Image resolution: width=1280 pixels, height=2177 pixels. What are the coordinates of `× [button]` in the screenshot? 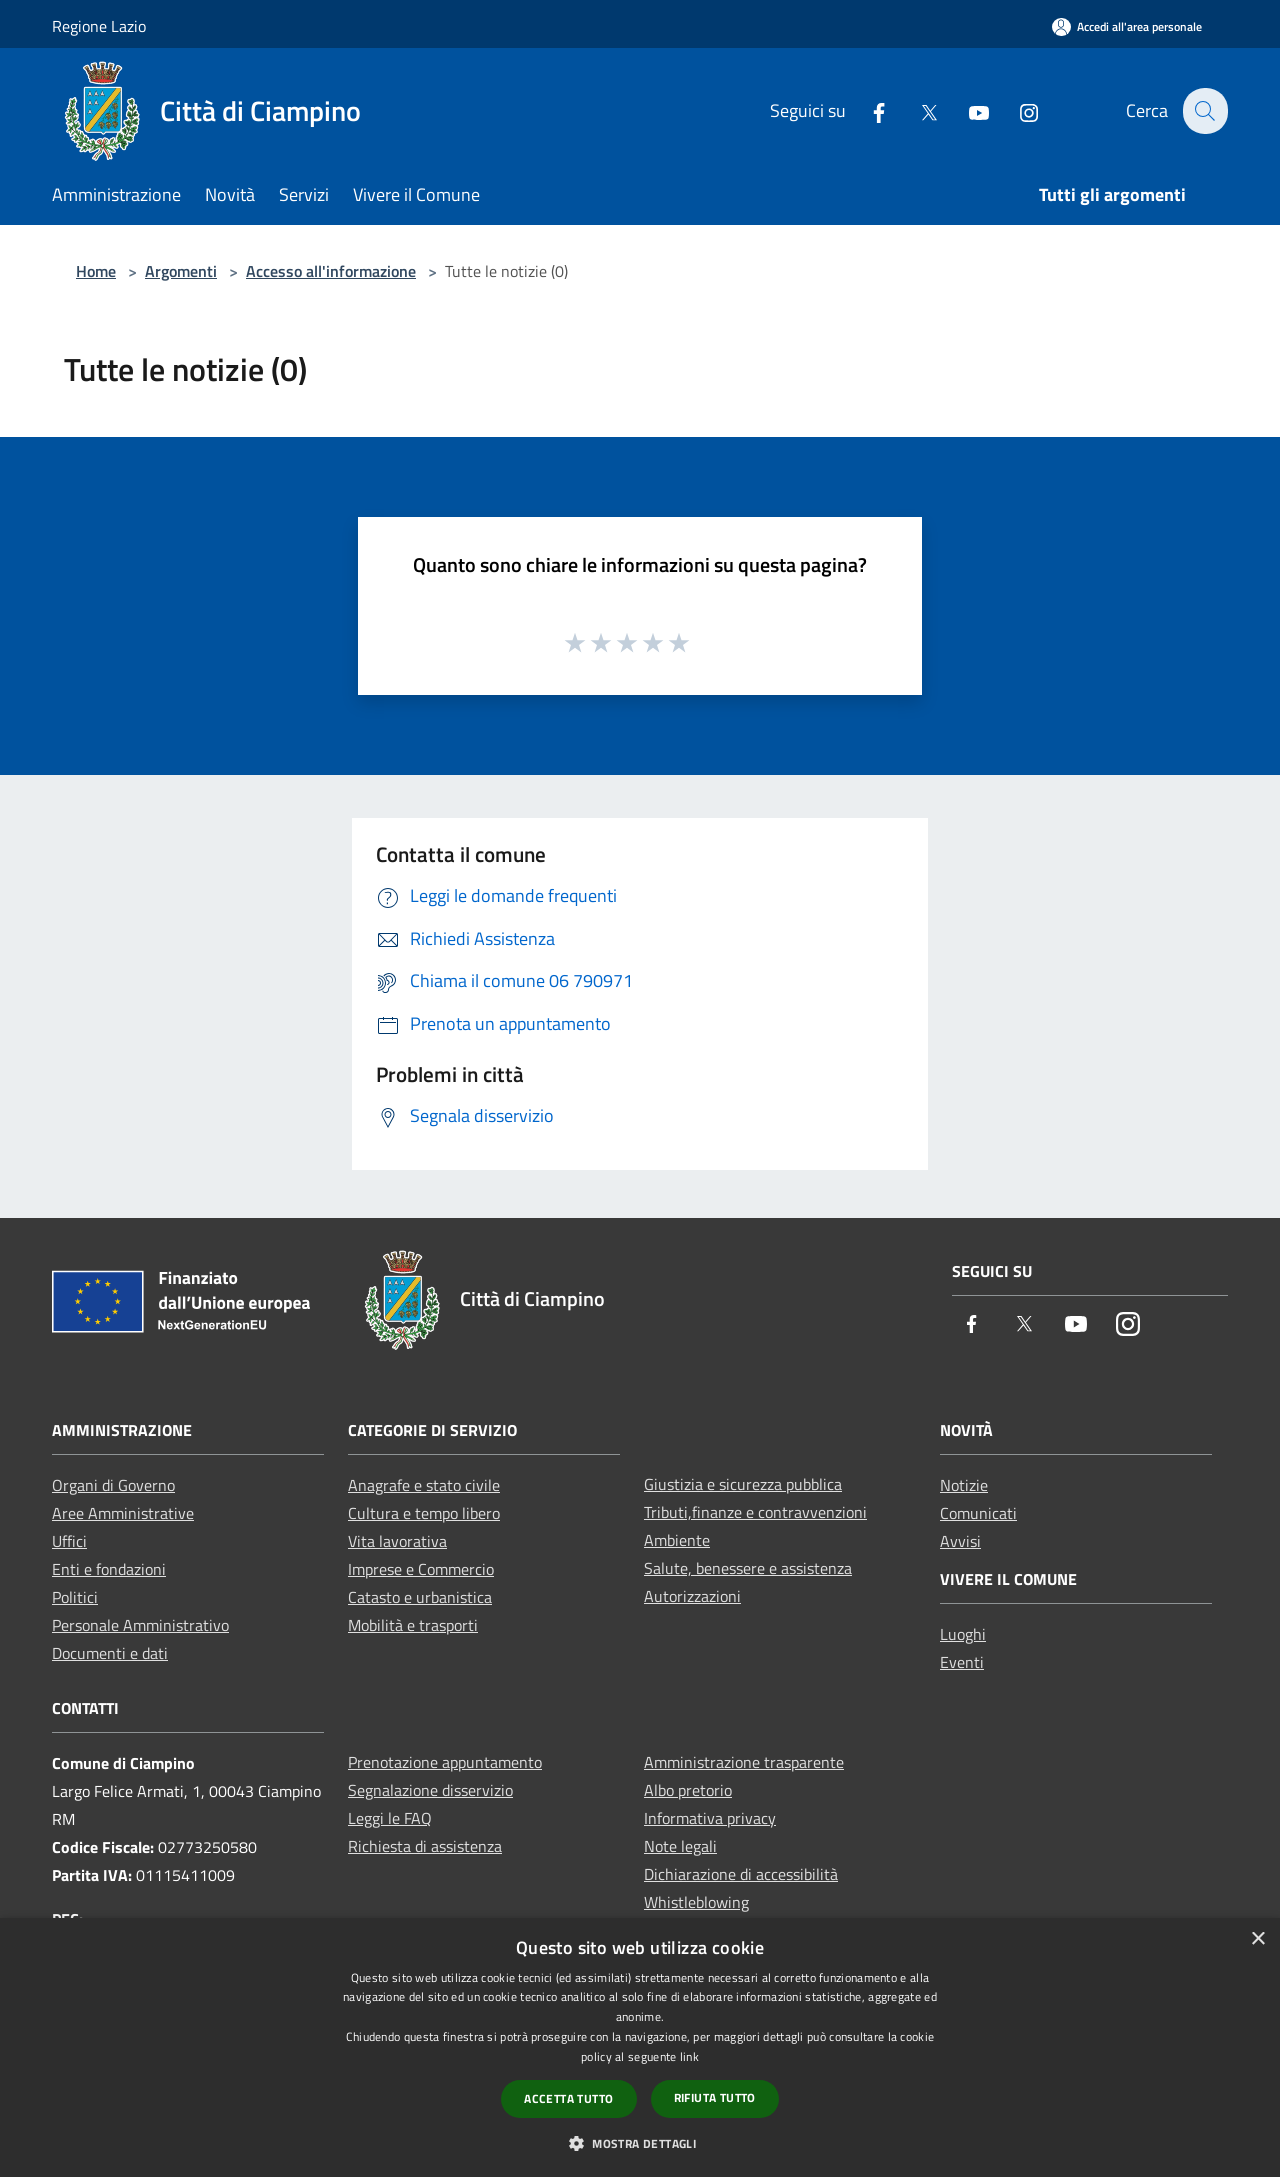 It's located at (1257, 1939).